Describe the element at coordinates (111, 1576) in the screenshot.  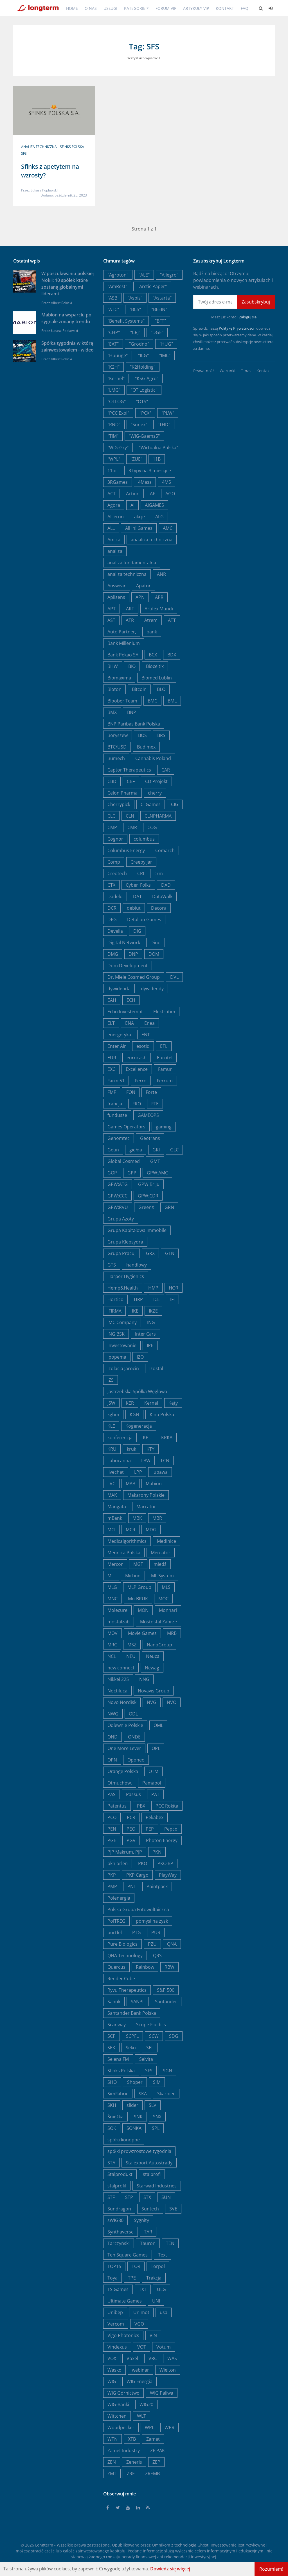
I see `MIL` at that location.